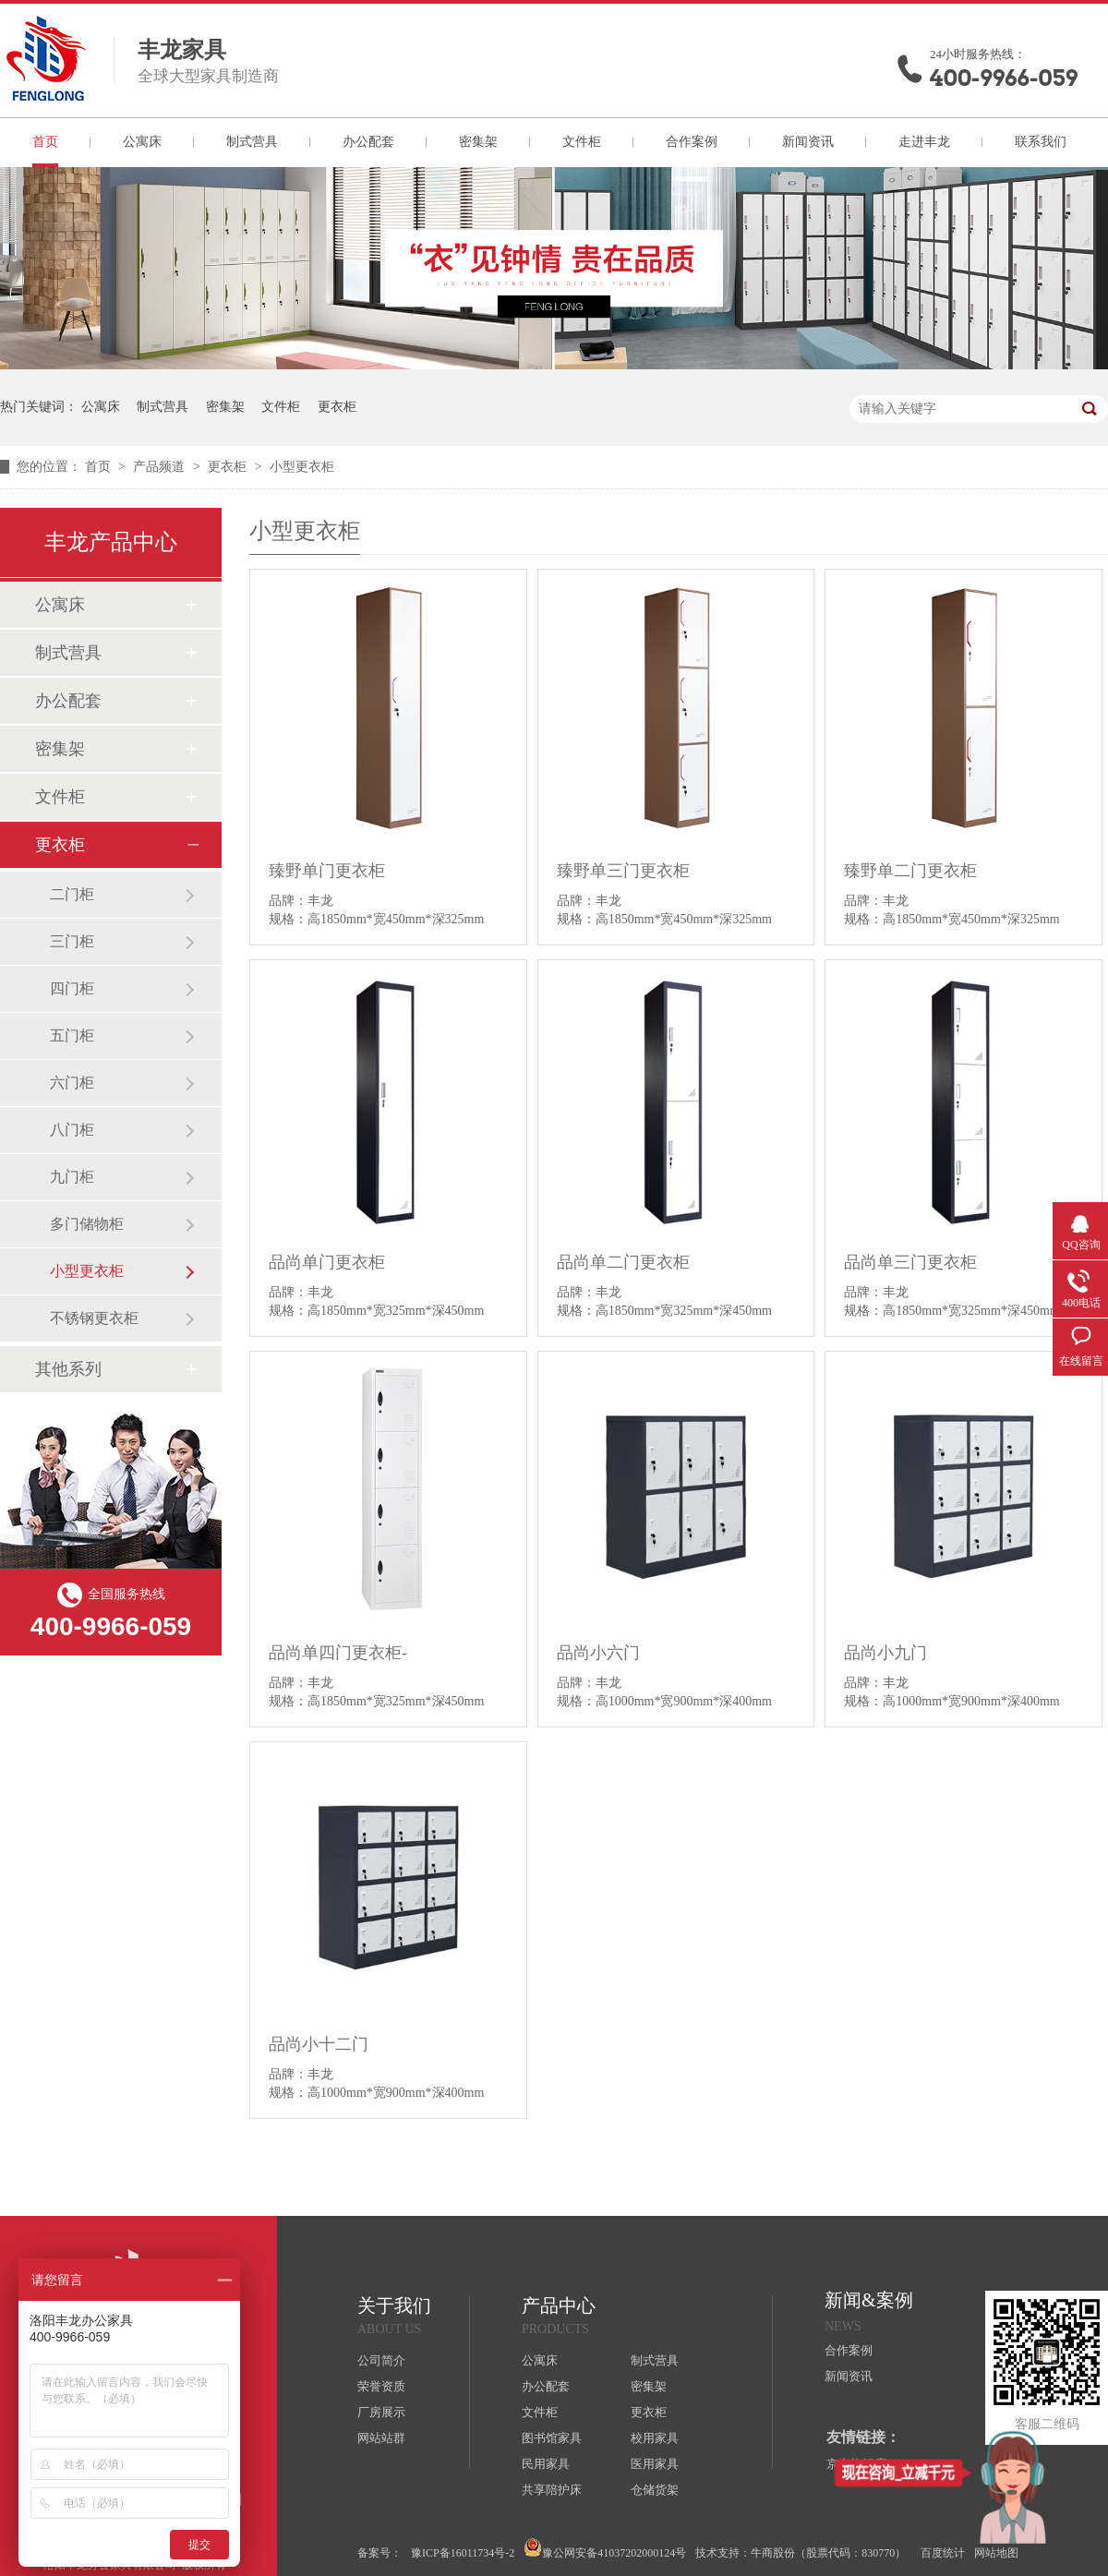 The width and height of the screenshot is (1108, 2576). What do you see at coordinates (87, 1224) in the screenshot?
I see `多门储物柜` at bounding box center [87, 1224].